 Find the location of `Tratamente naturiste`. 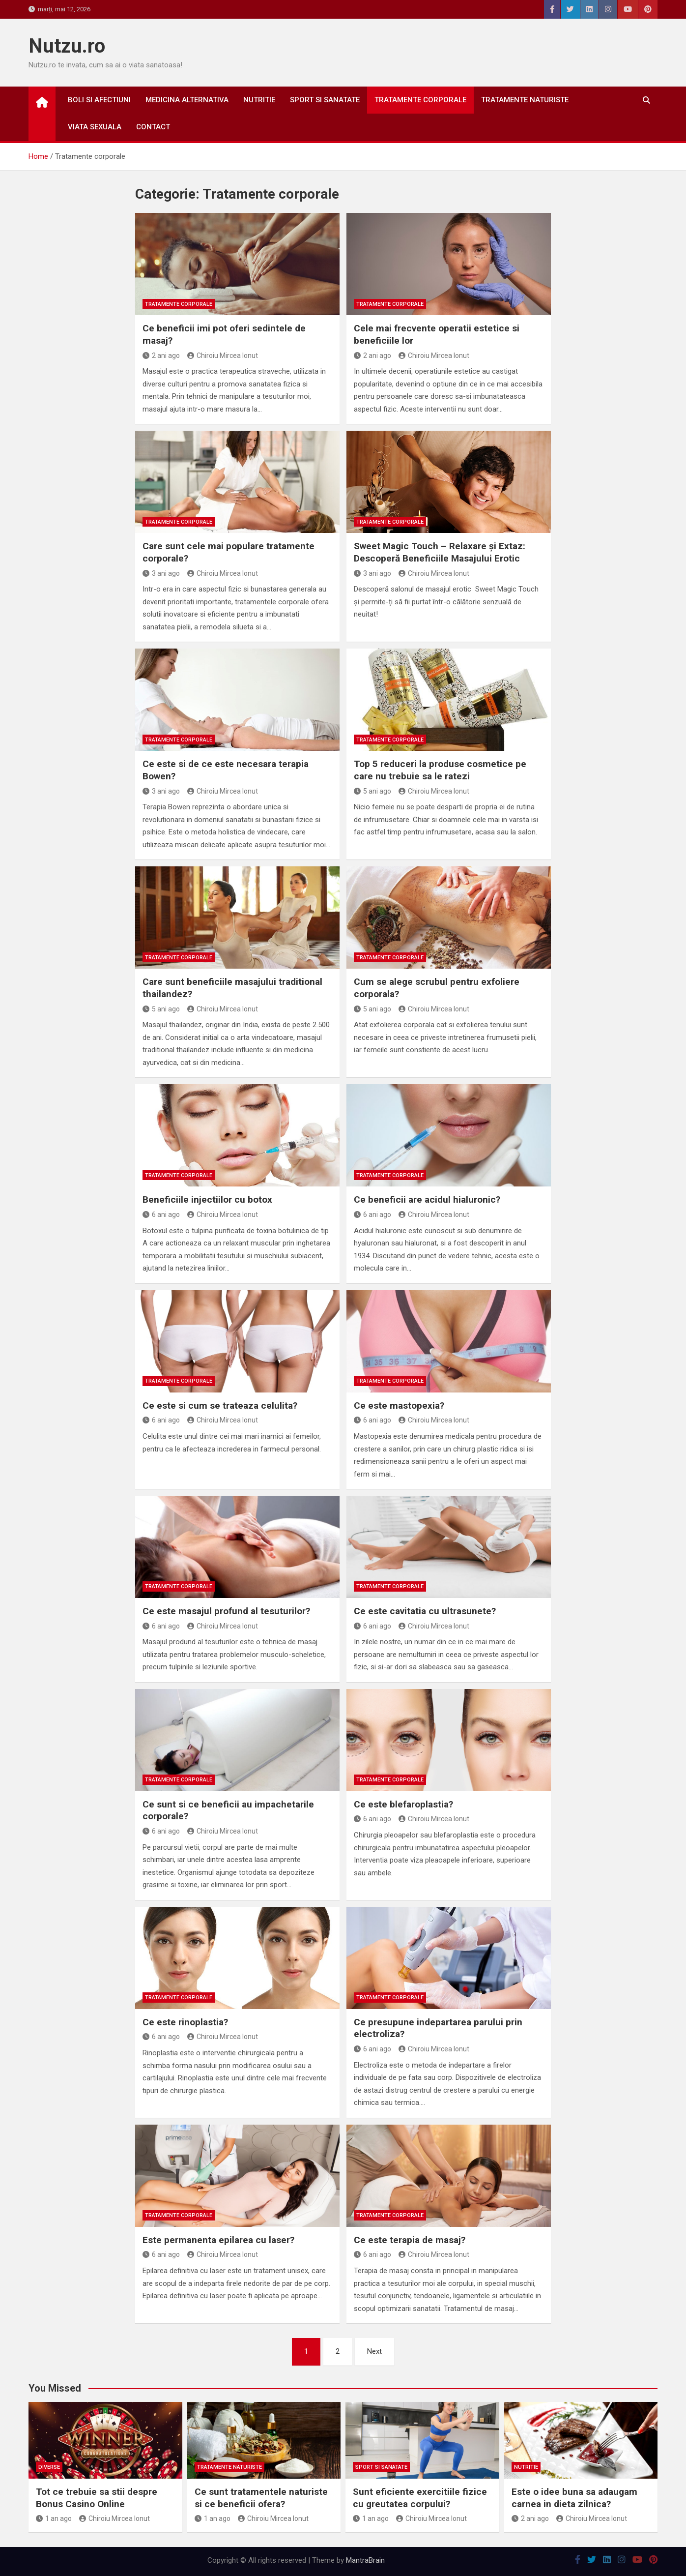

Tratamente naturiste is located at coordinates (525, 99).